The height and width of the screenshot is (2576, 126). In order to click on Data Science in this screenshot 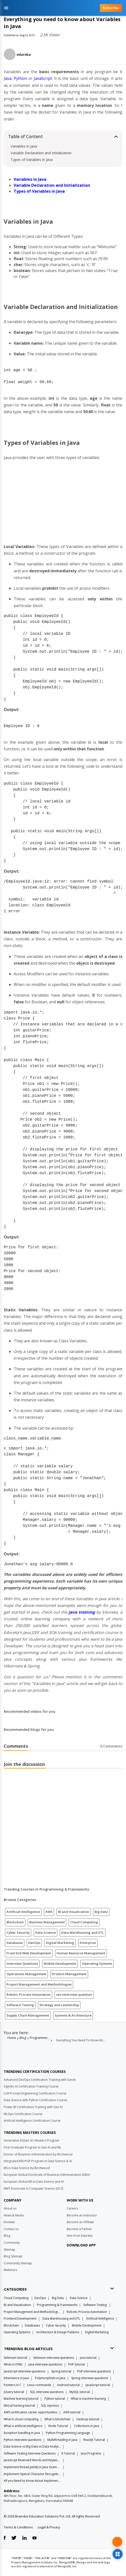, I will do `click(45, 1932)`.